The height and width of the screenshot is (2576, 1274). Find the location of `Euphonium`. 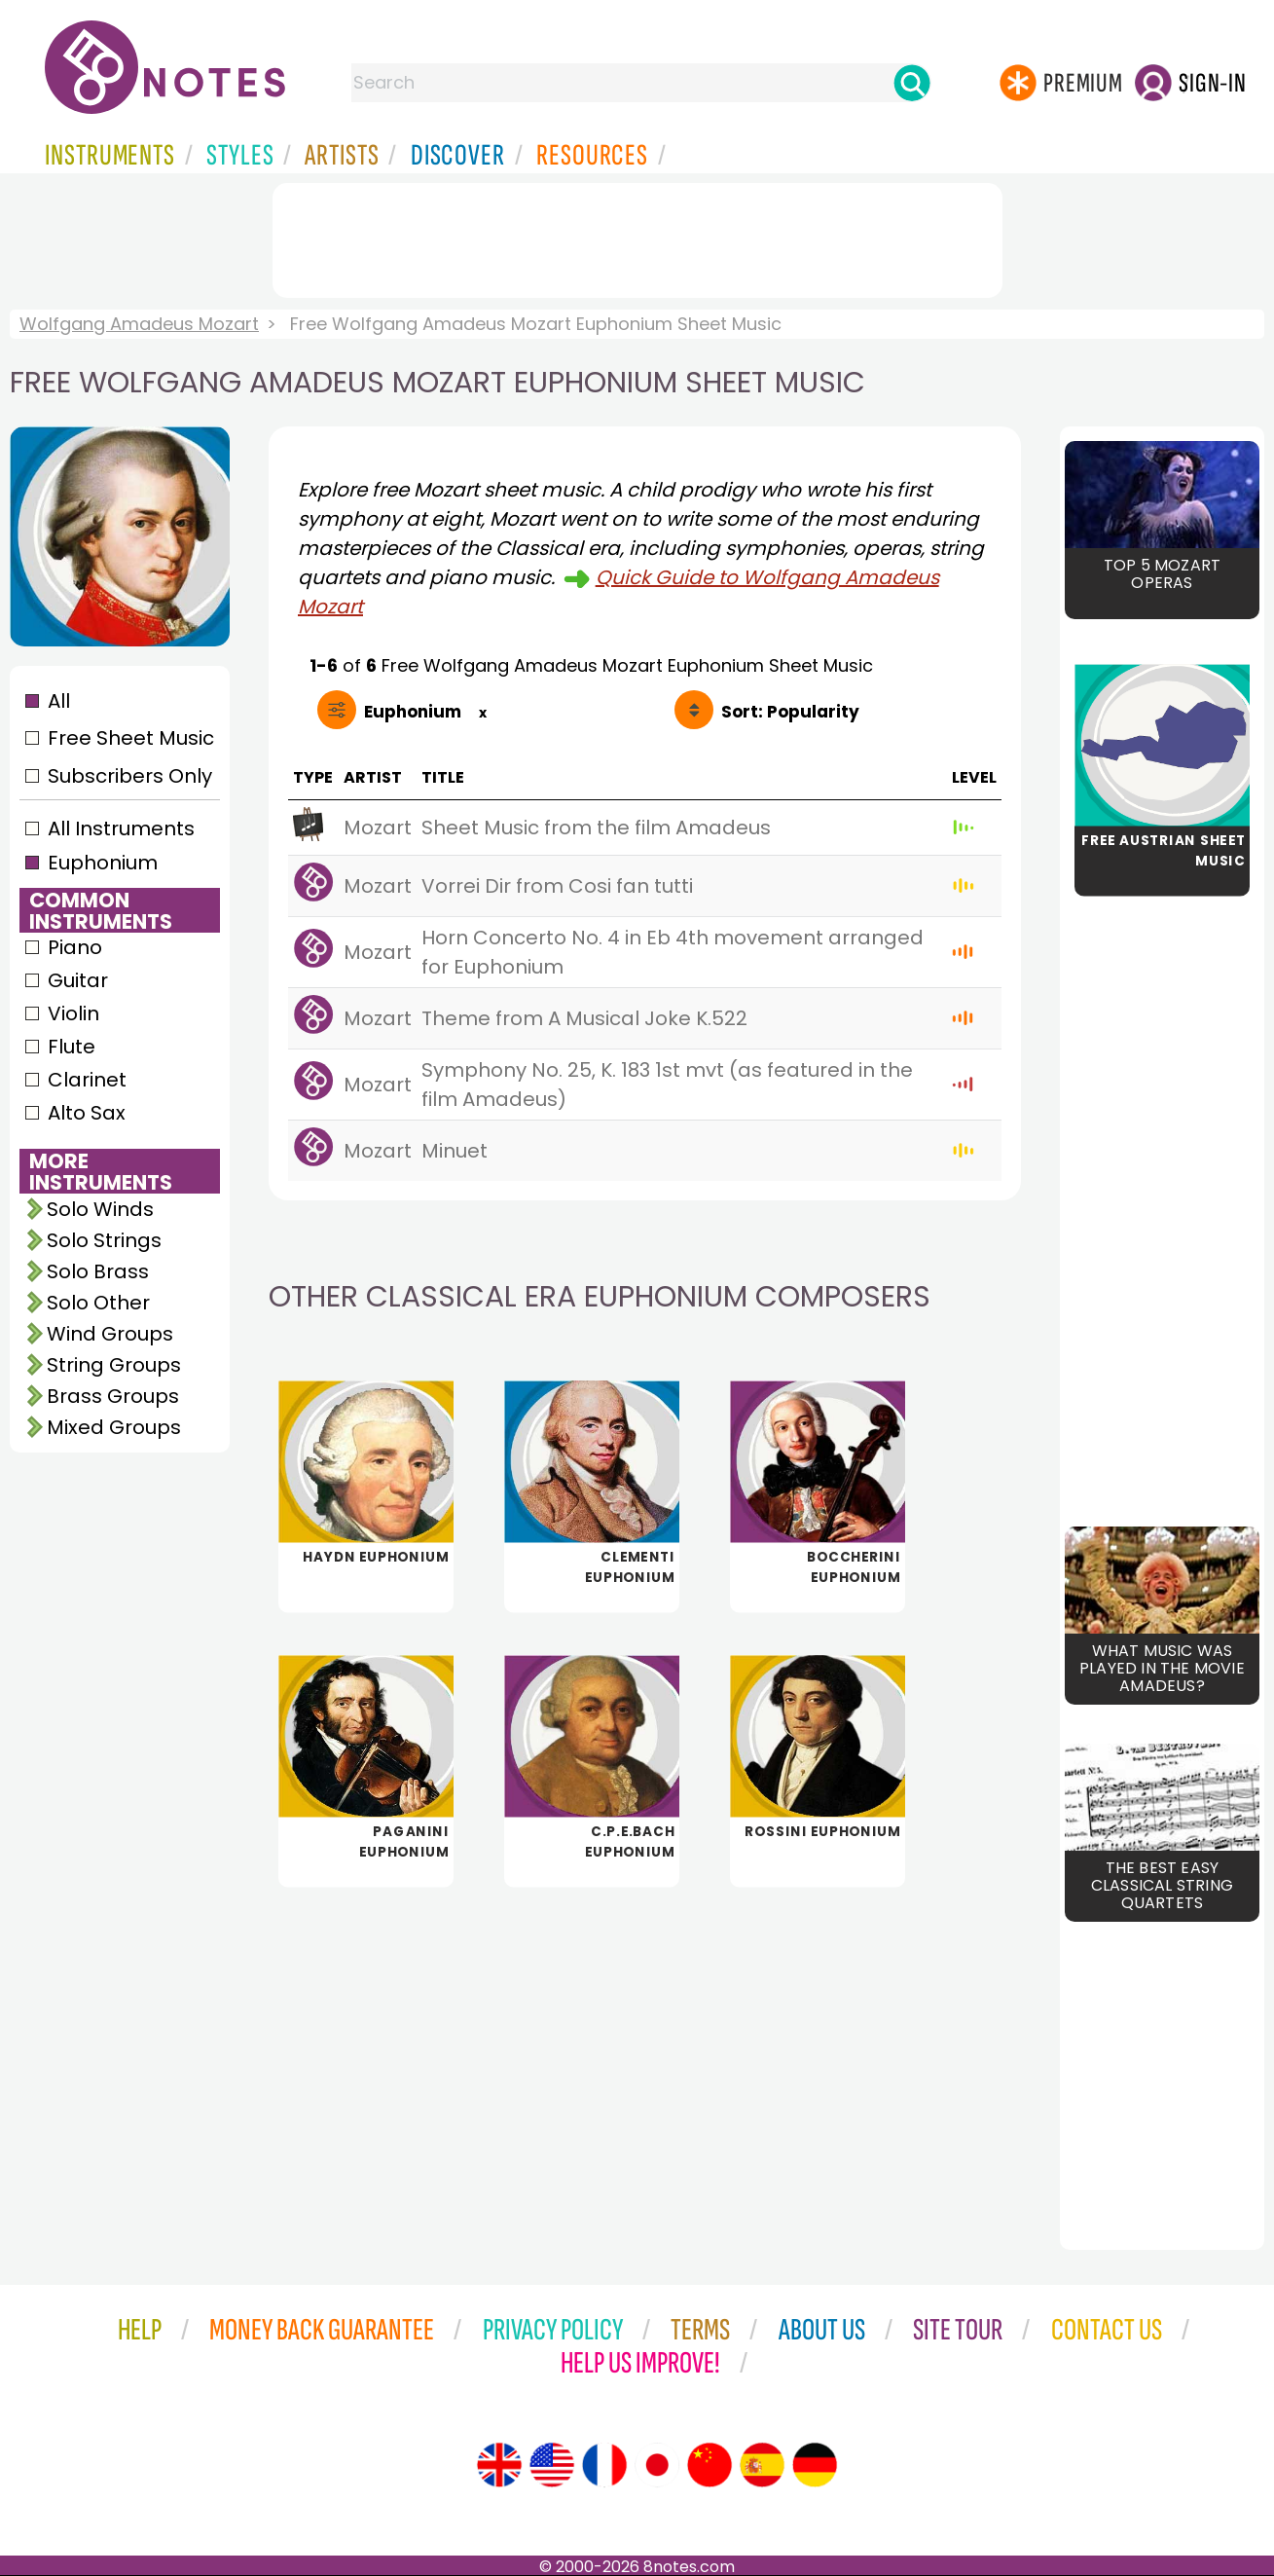

Euphonium is located at coordinates (103, 862).